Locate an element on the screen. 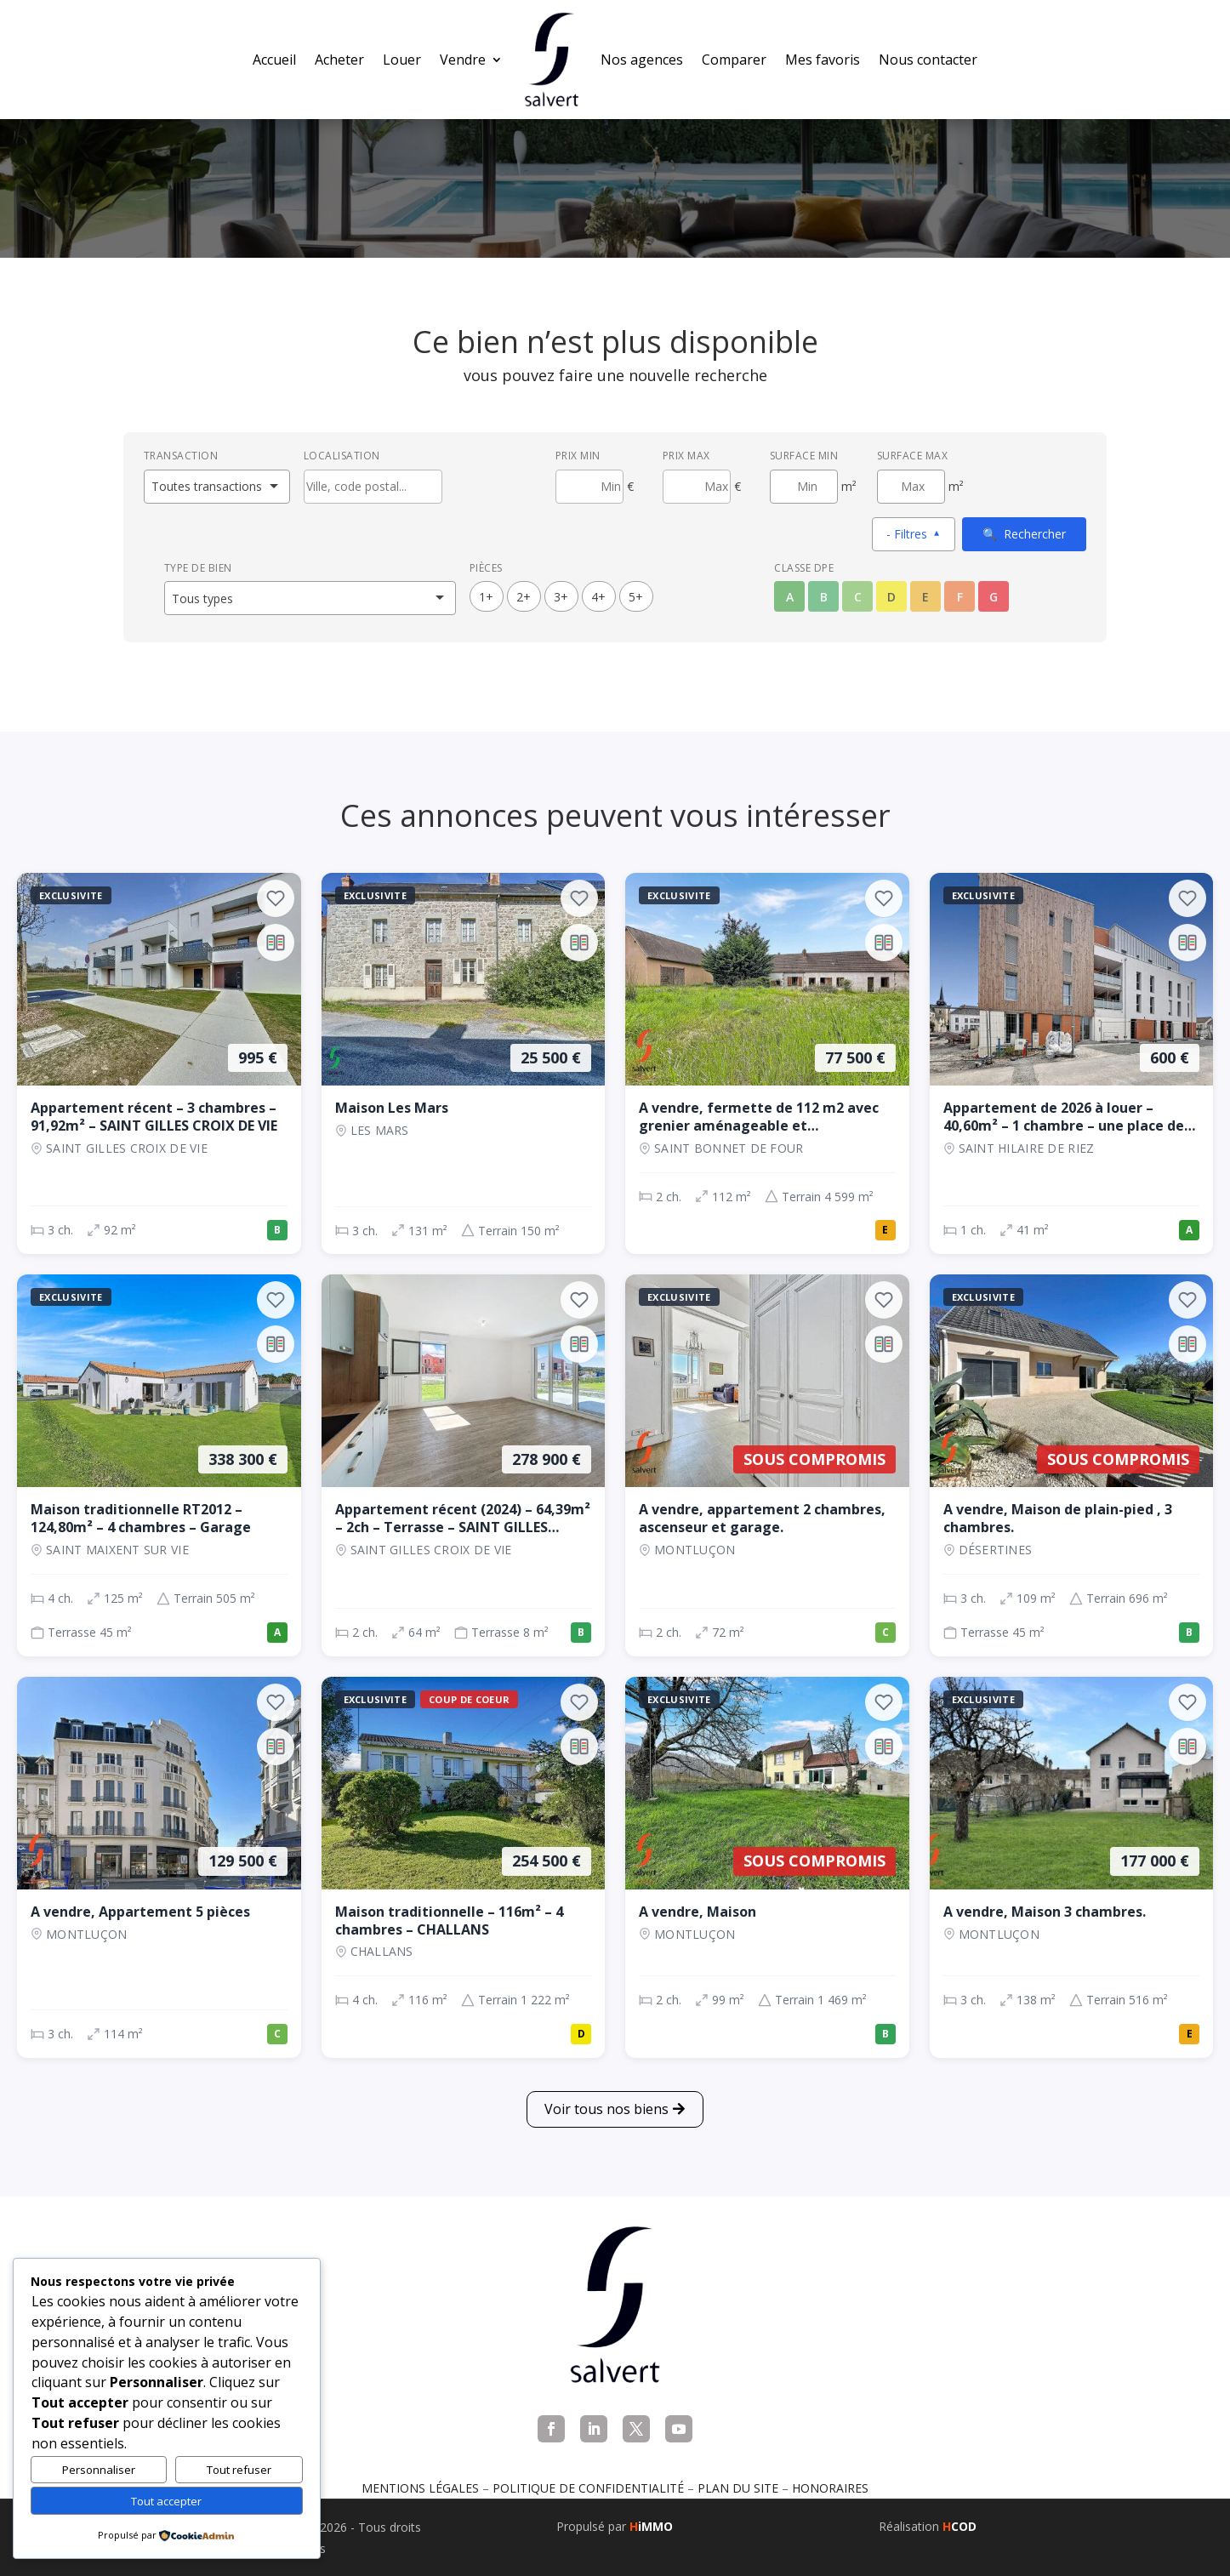 This screenshot has height=2576, width=1230. Comparer is located at coordinates (734, 59).